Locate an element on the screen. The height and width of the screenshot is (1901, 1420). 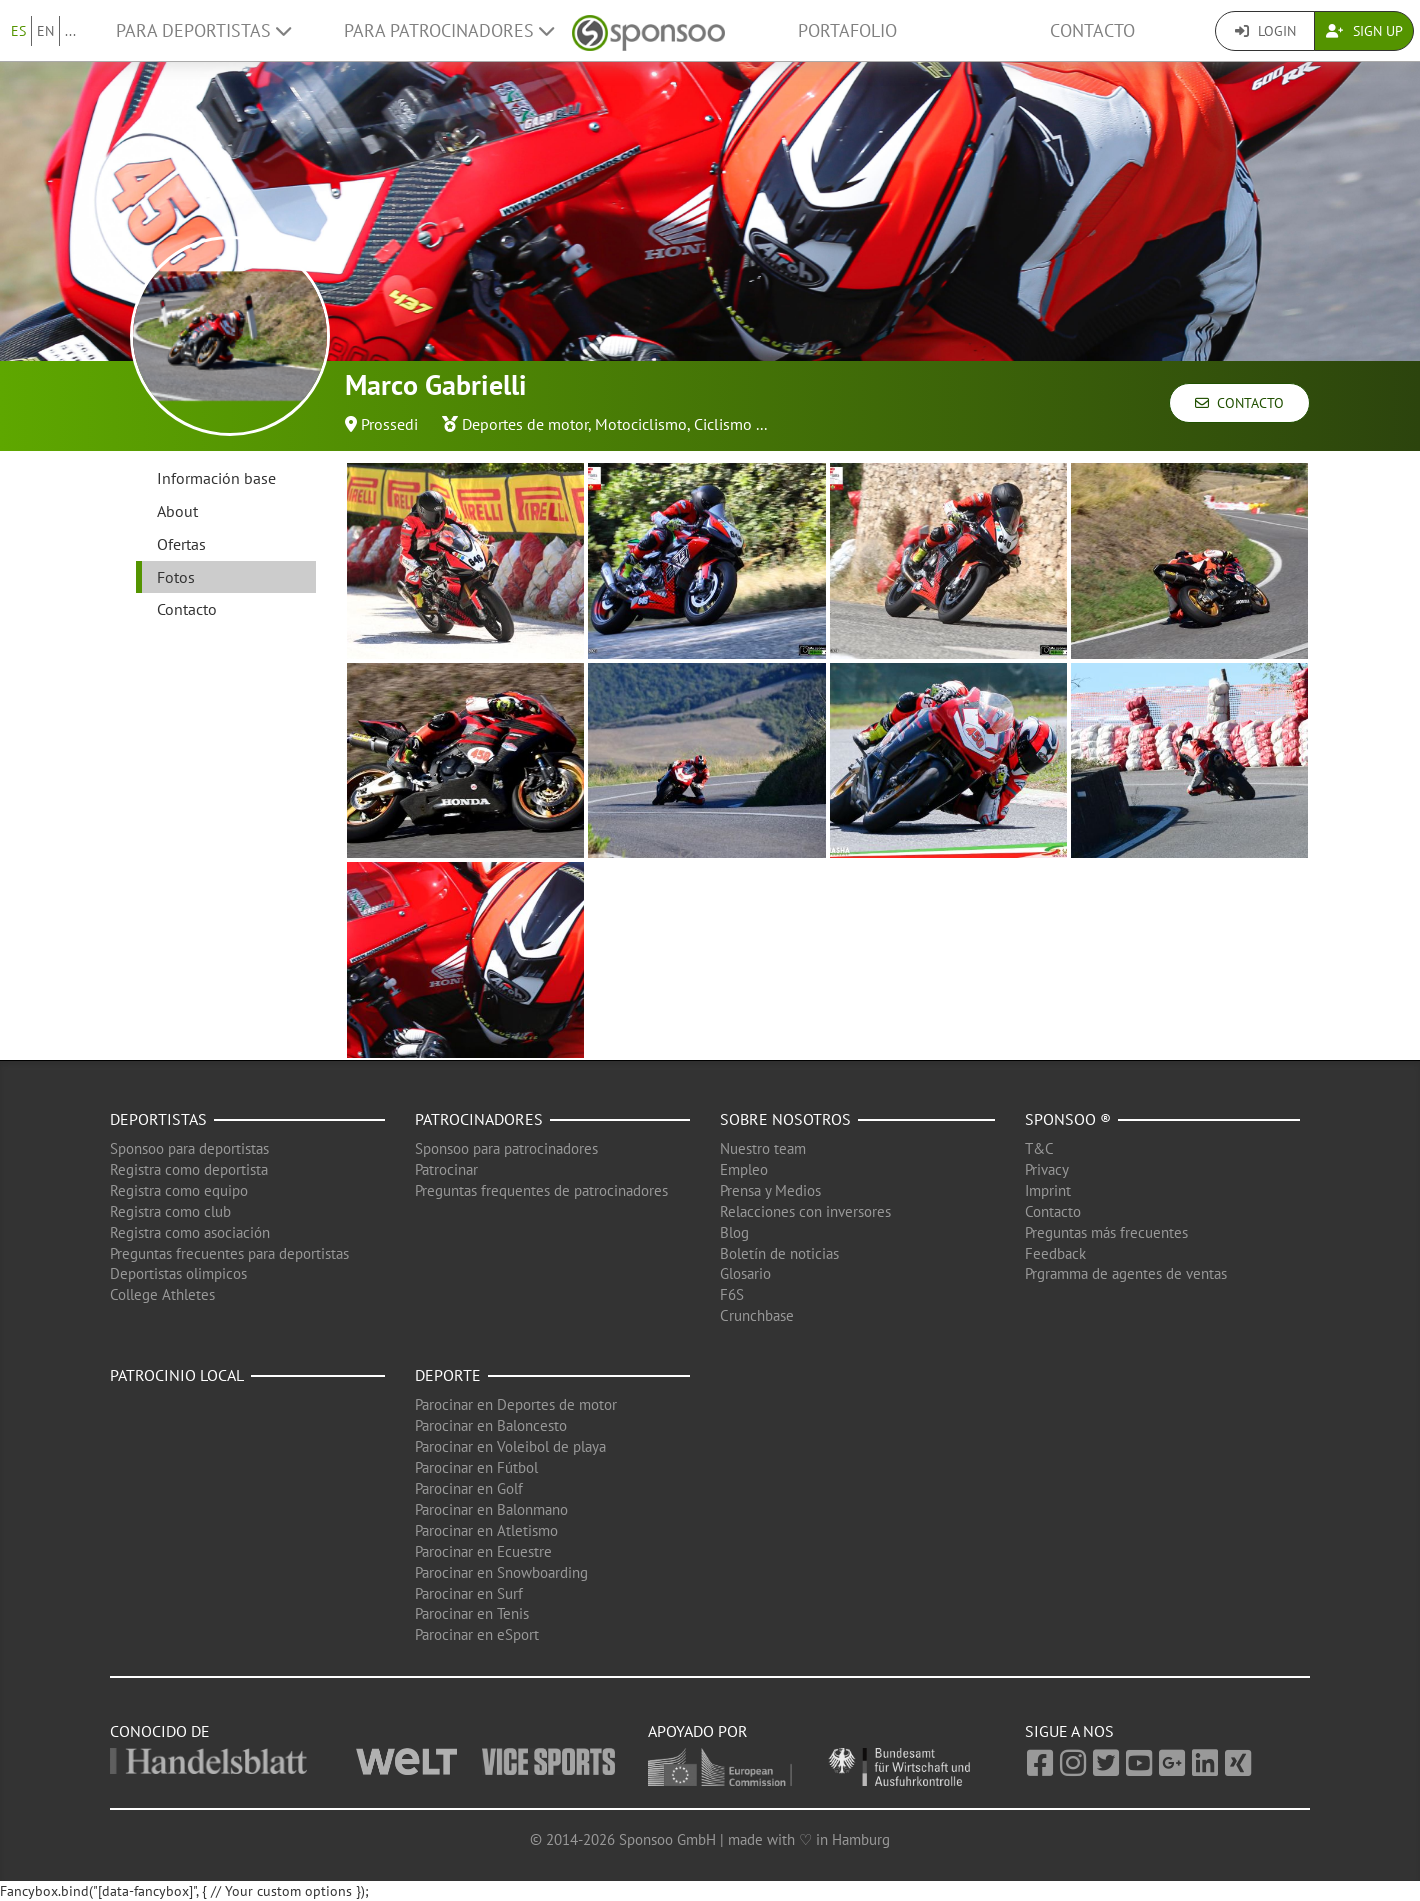
Sign Up is located at coordinates (1364, 31).